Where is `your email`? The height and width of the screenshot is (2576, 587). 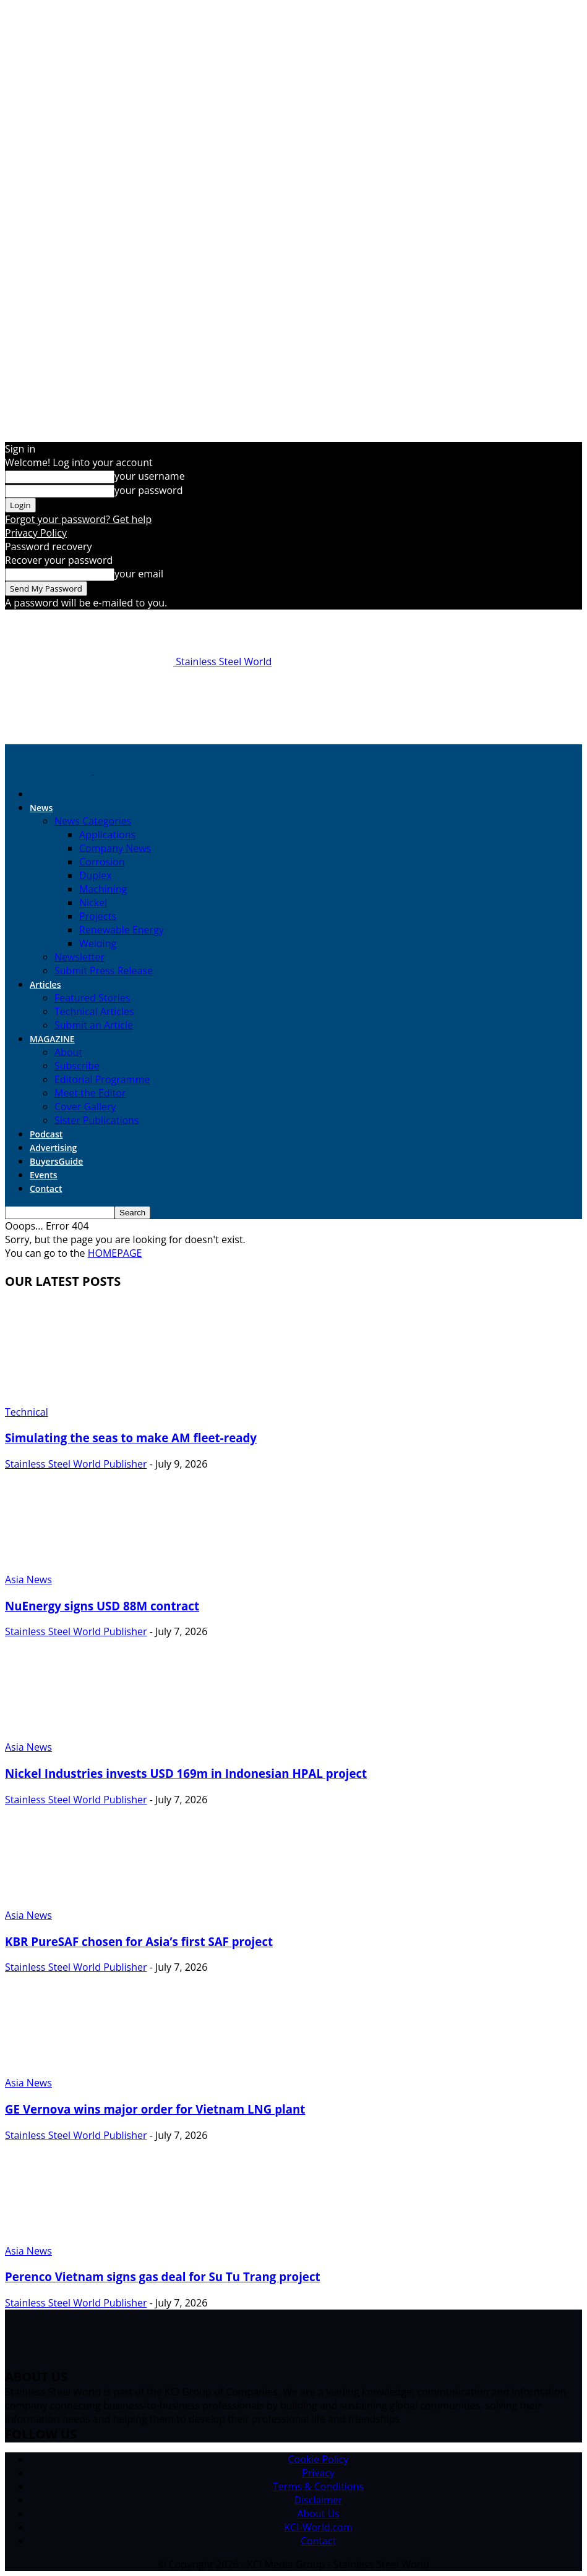
your email is located at coordinates (138, 573).